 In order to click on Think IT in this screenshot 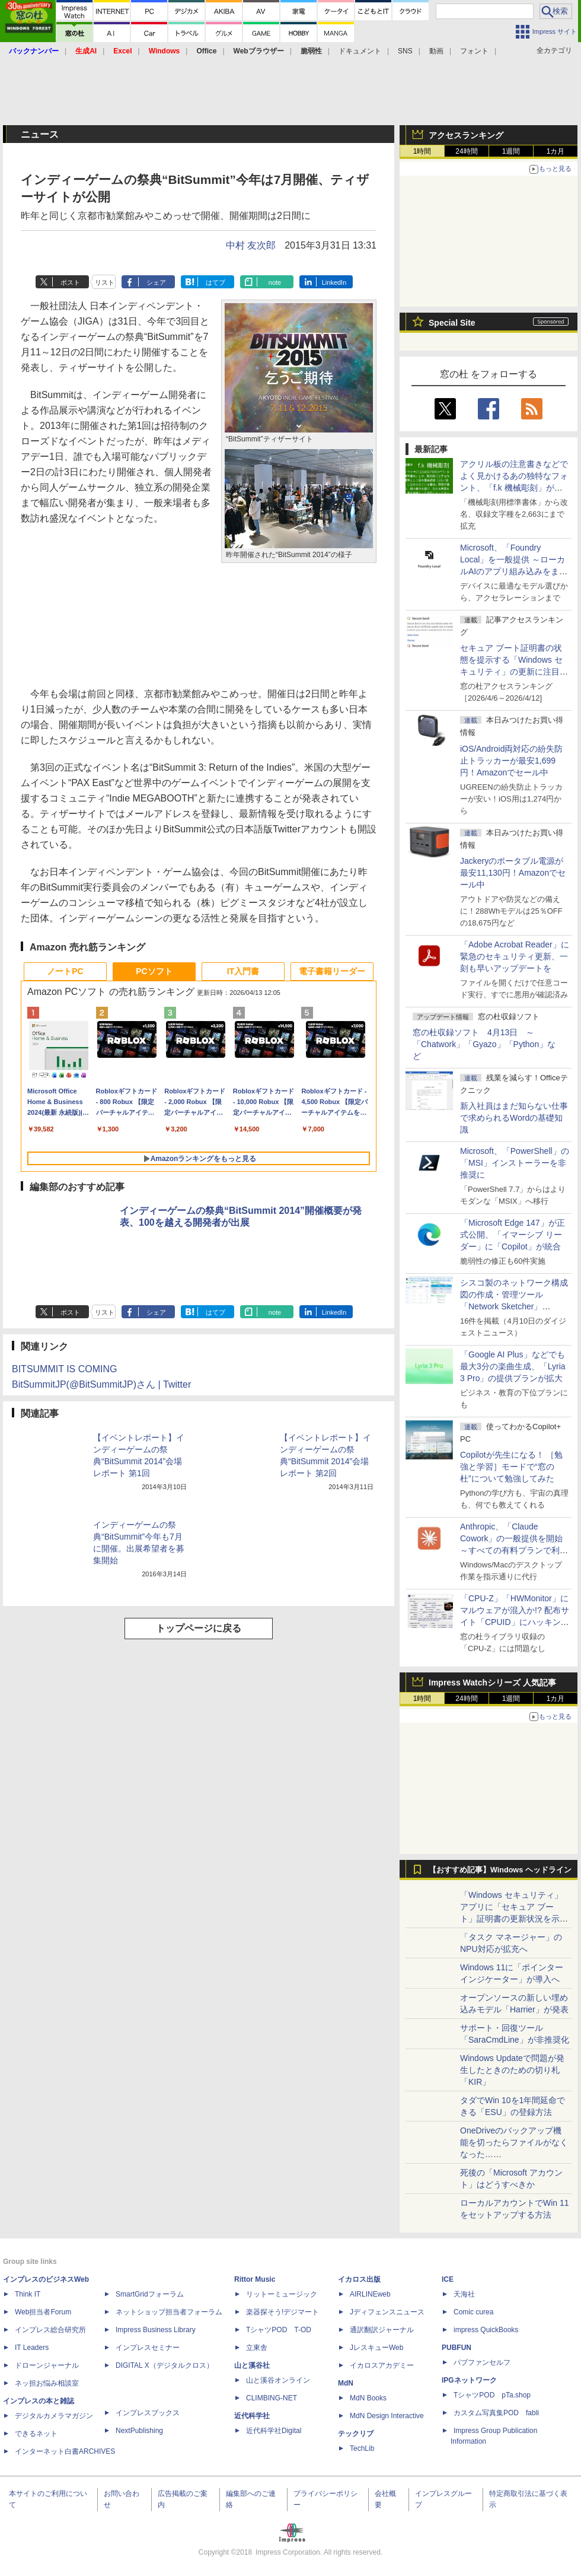, I will do `click(27, 2294)`.